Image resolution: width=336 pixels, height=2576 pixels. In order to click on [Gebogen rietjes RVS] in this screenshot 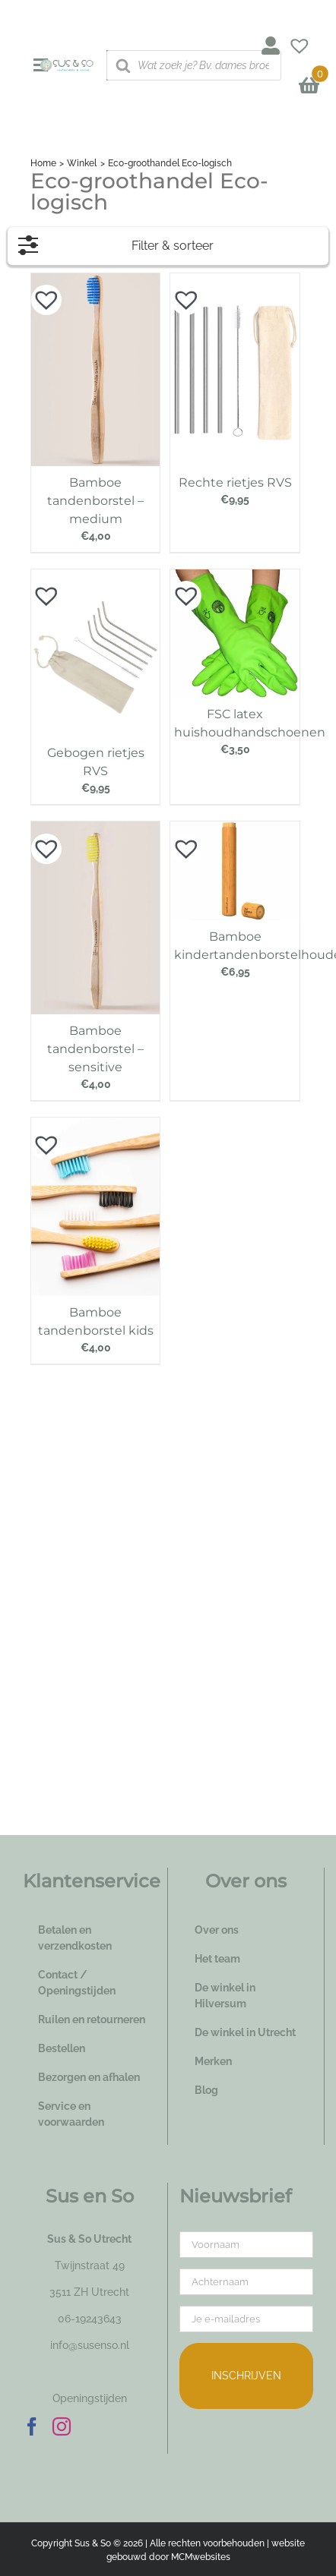, I will do `click(95, 577)`.